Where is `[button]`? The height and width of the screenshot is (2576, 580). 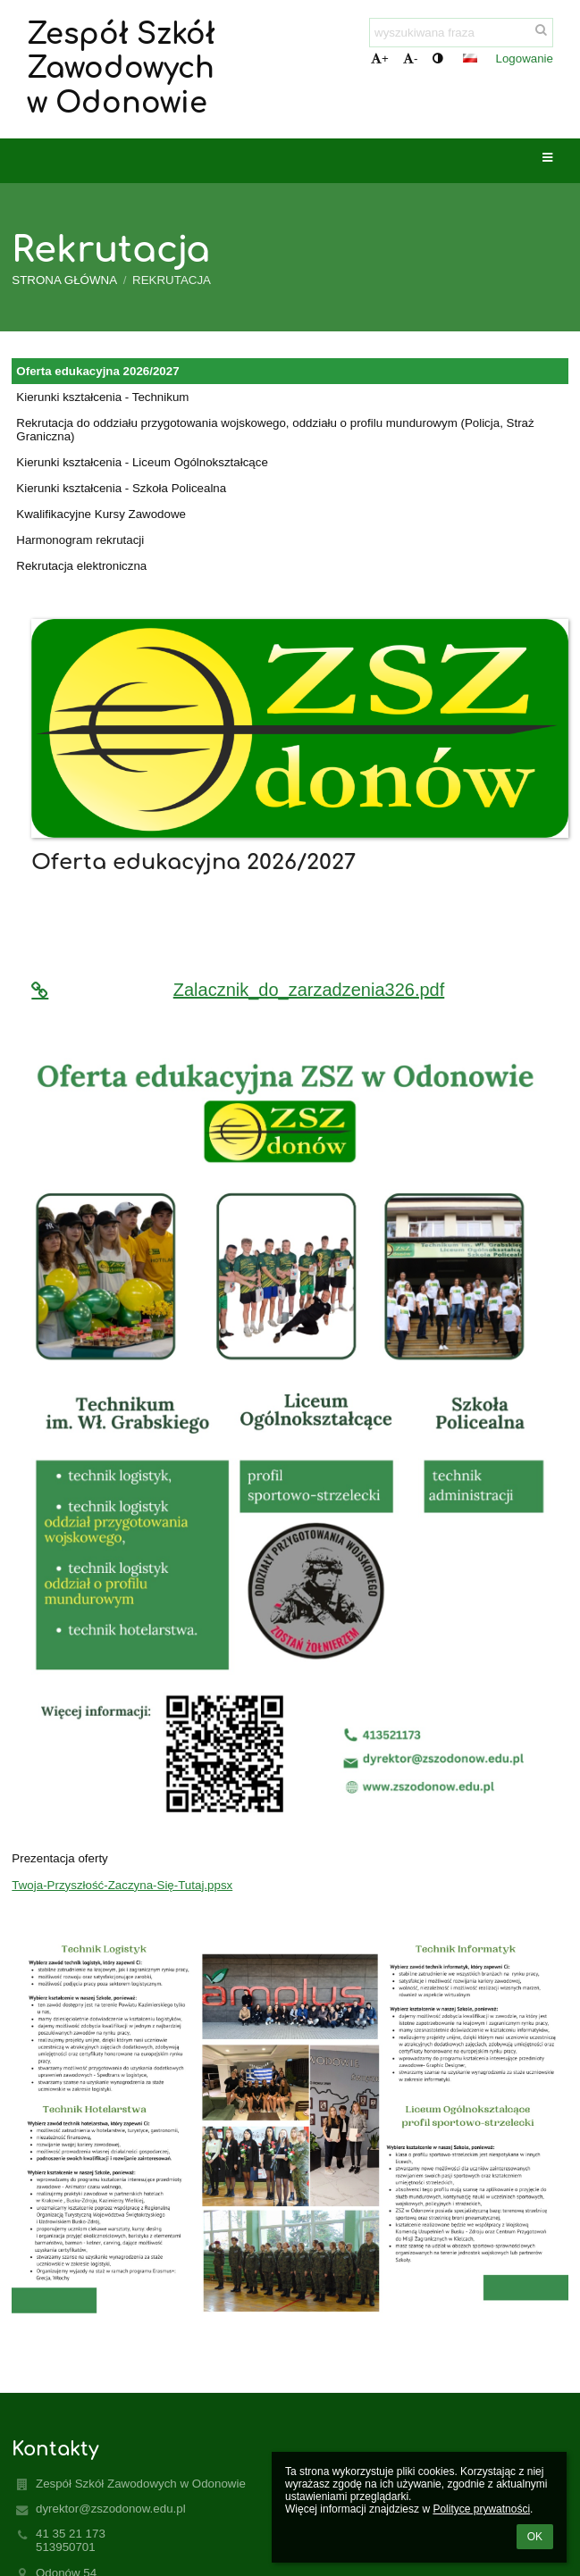
[button] is located at coordinates (470, 58).